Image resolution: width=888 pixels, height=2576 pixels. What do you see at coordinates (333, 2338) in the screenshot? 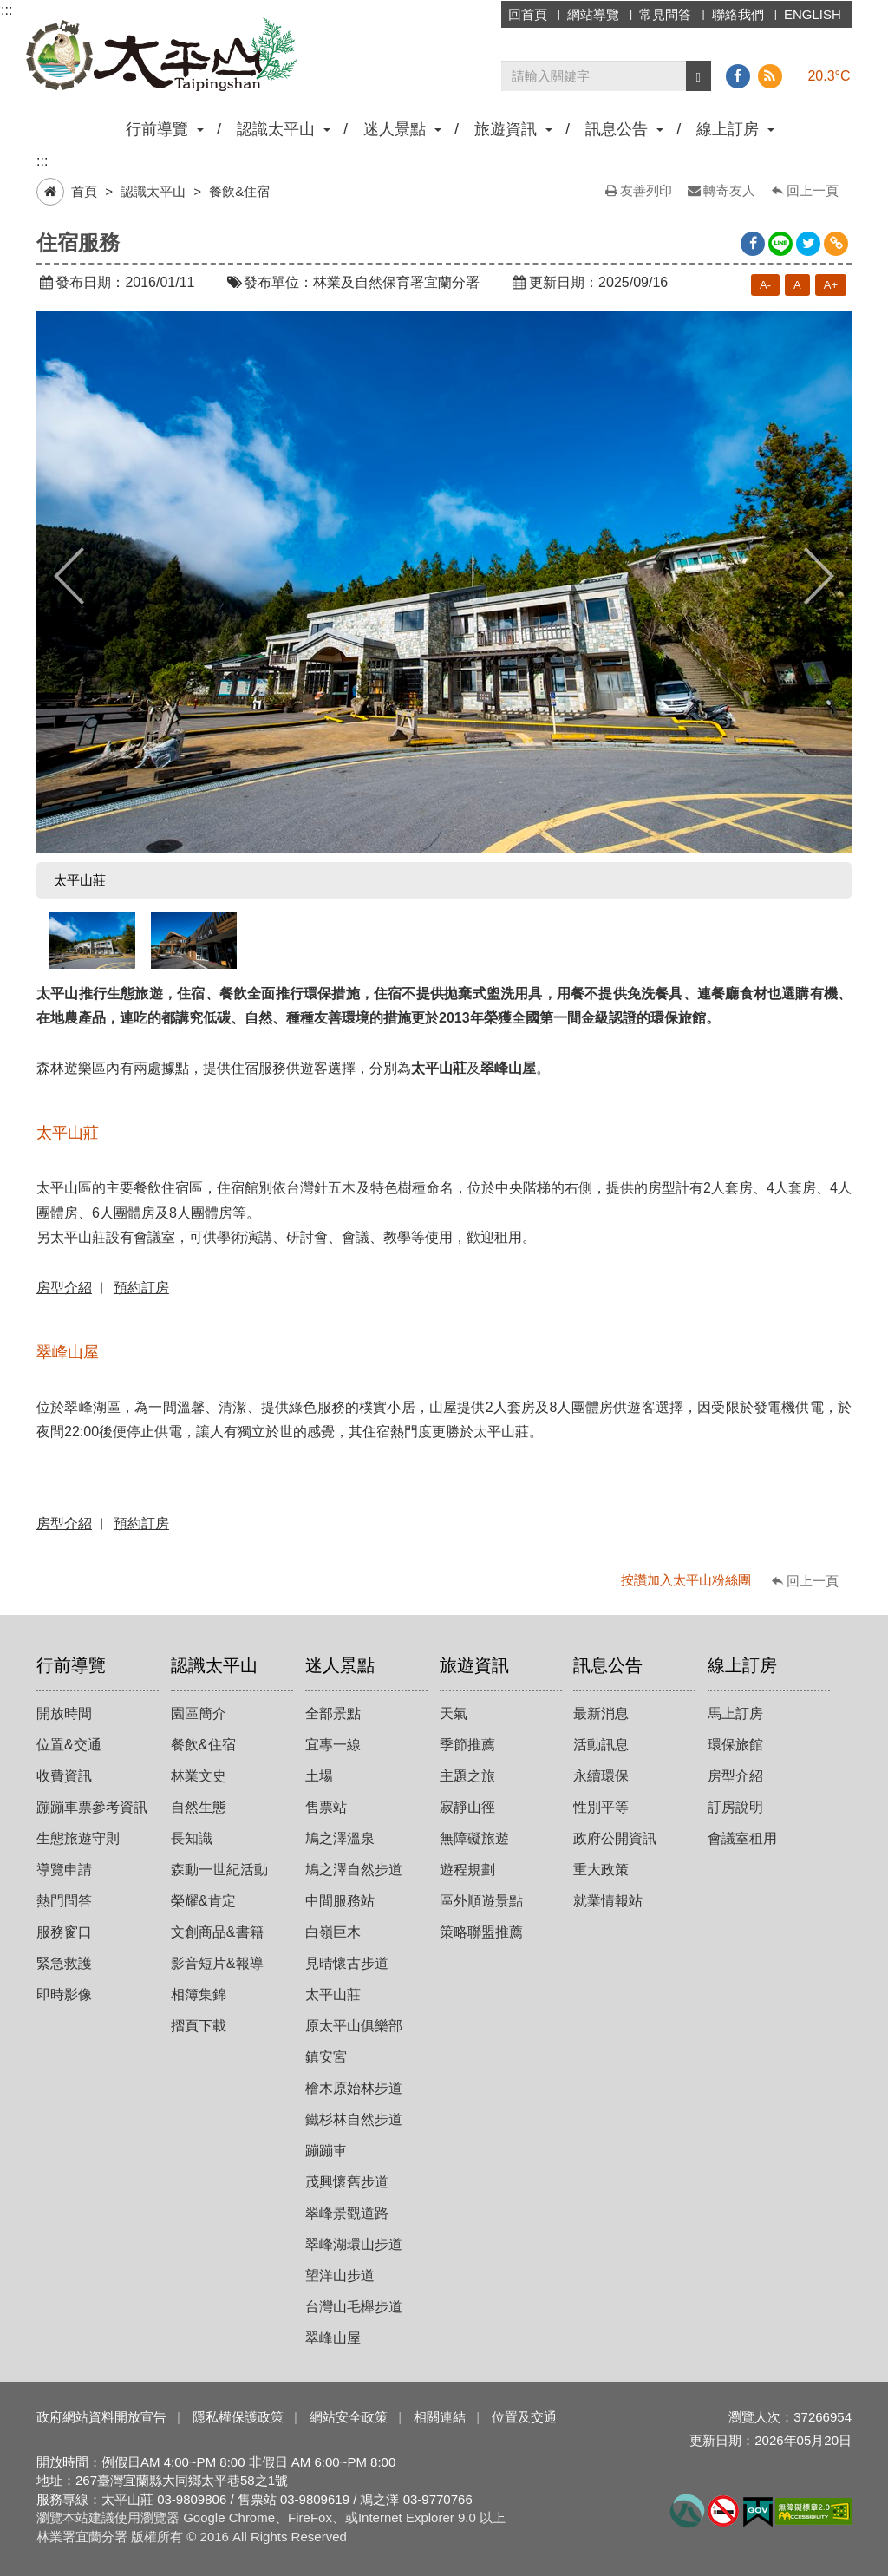
I see `翠峰山屋` at bounding box center [333, 2338].